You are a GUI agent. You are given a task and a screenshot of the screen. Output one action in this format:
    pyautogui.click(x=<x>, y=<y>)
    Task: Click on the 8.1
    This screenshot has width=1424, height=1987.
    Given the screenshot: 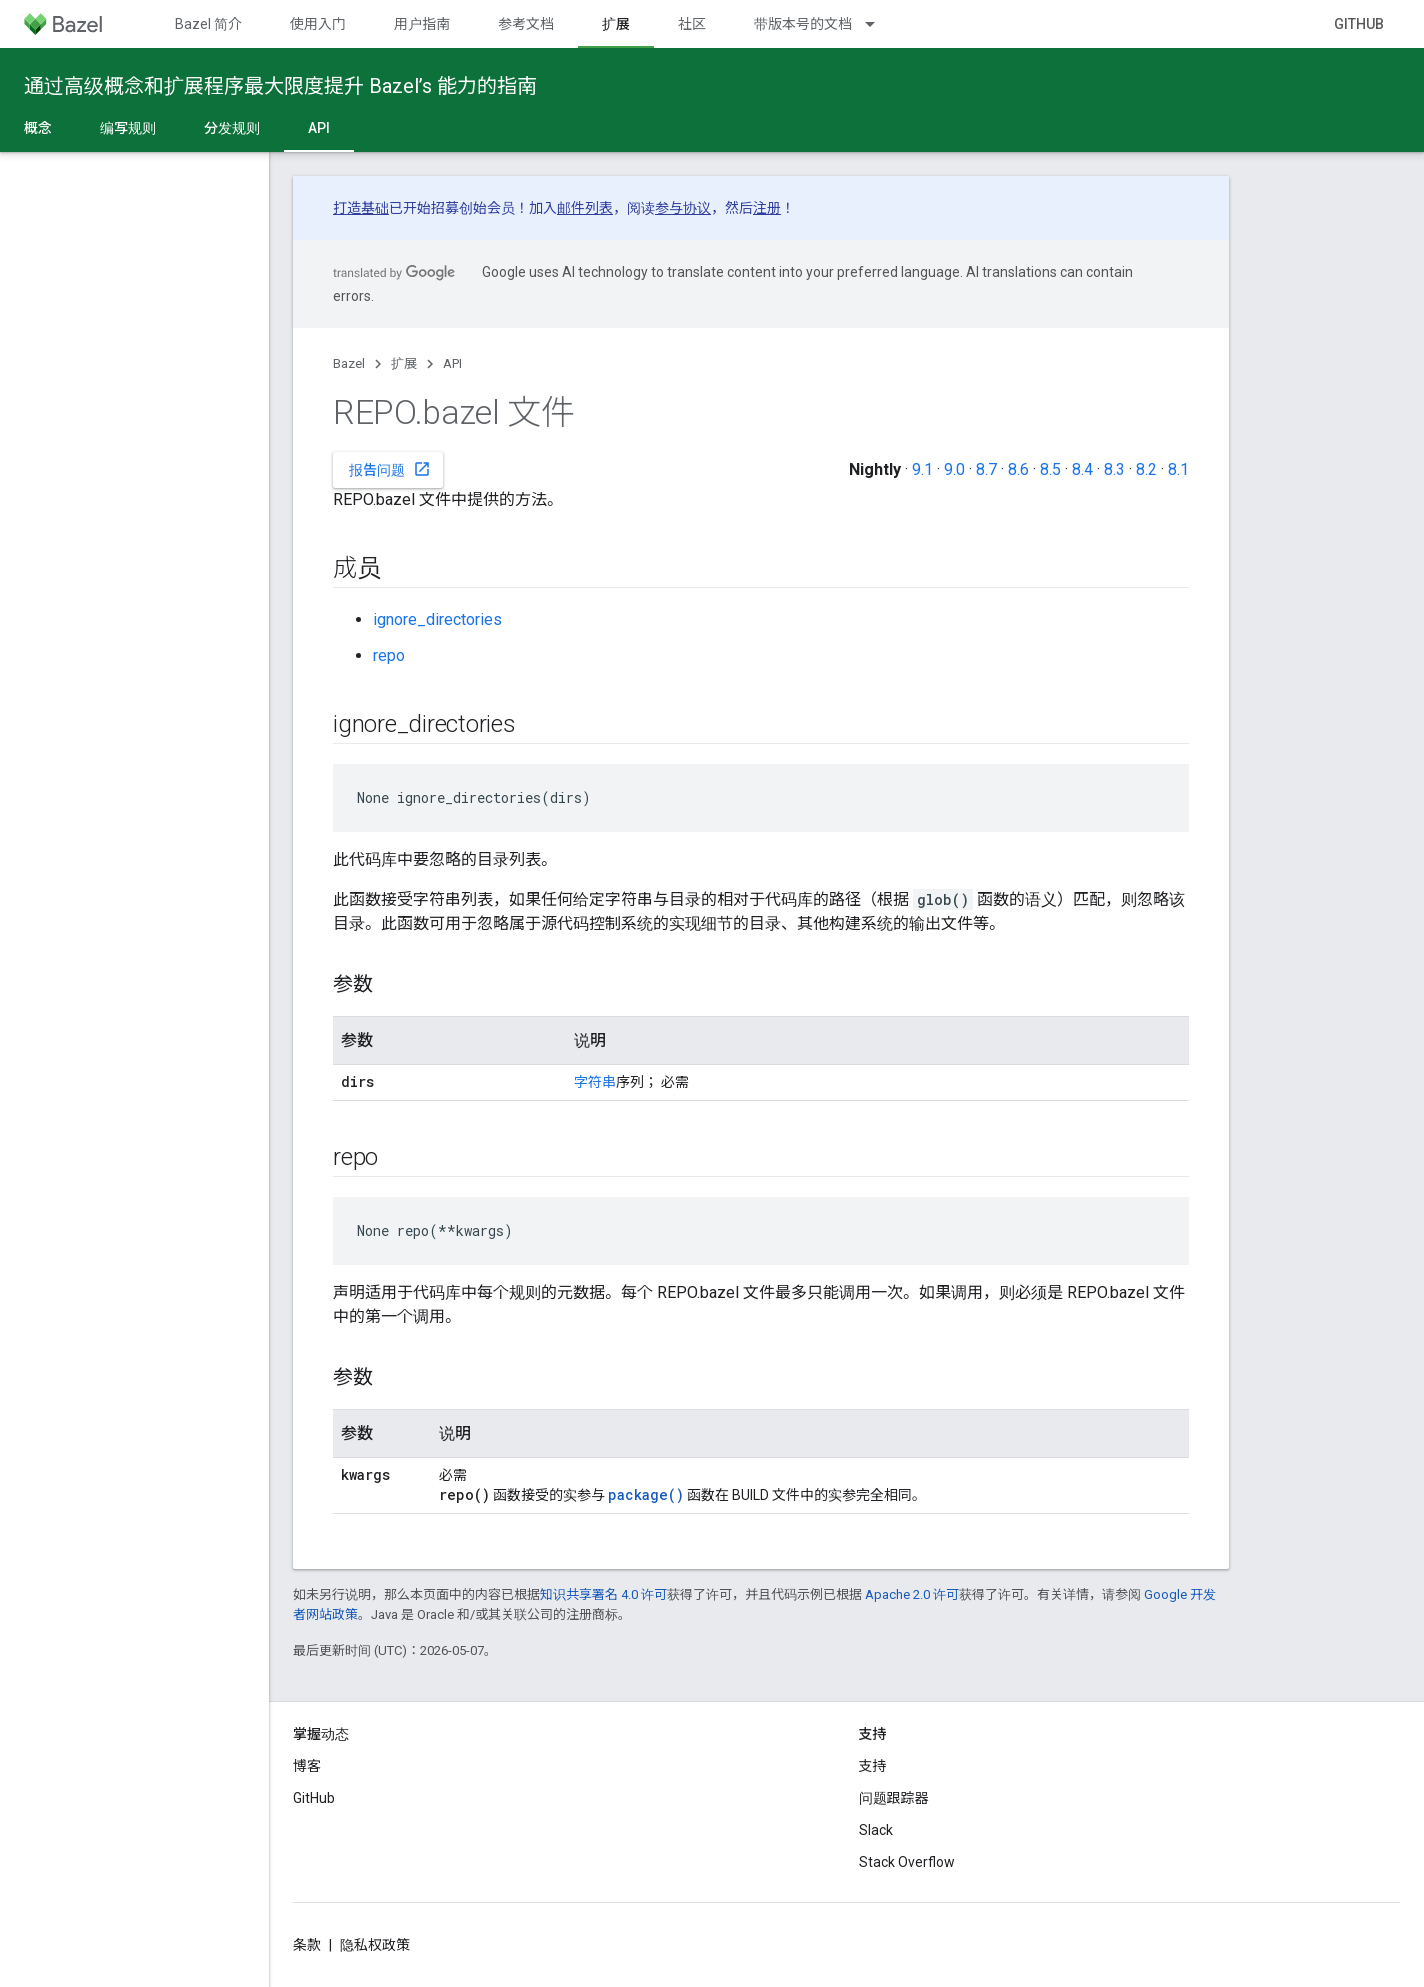 What is the action you would take?
    pyautogui.click(x=1178, y=469)
    